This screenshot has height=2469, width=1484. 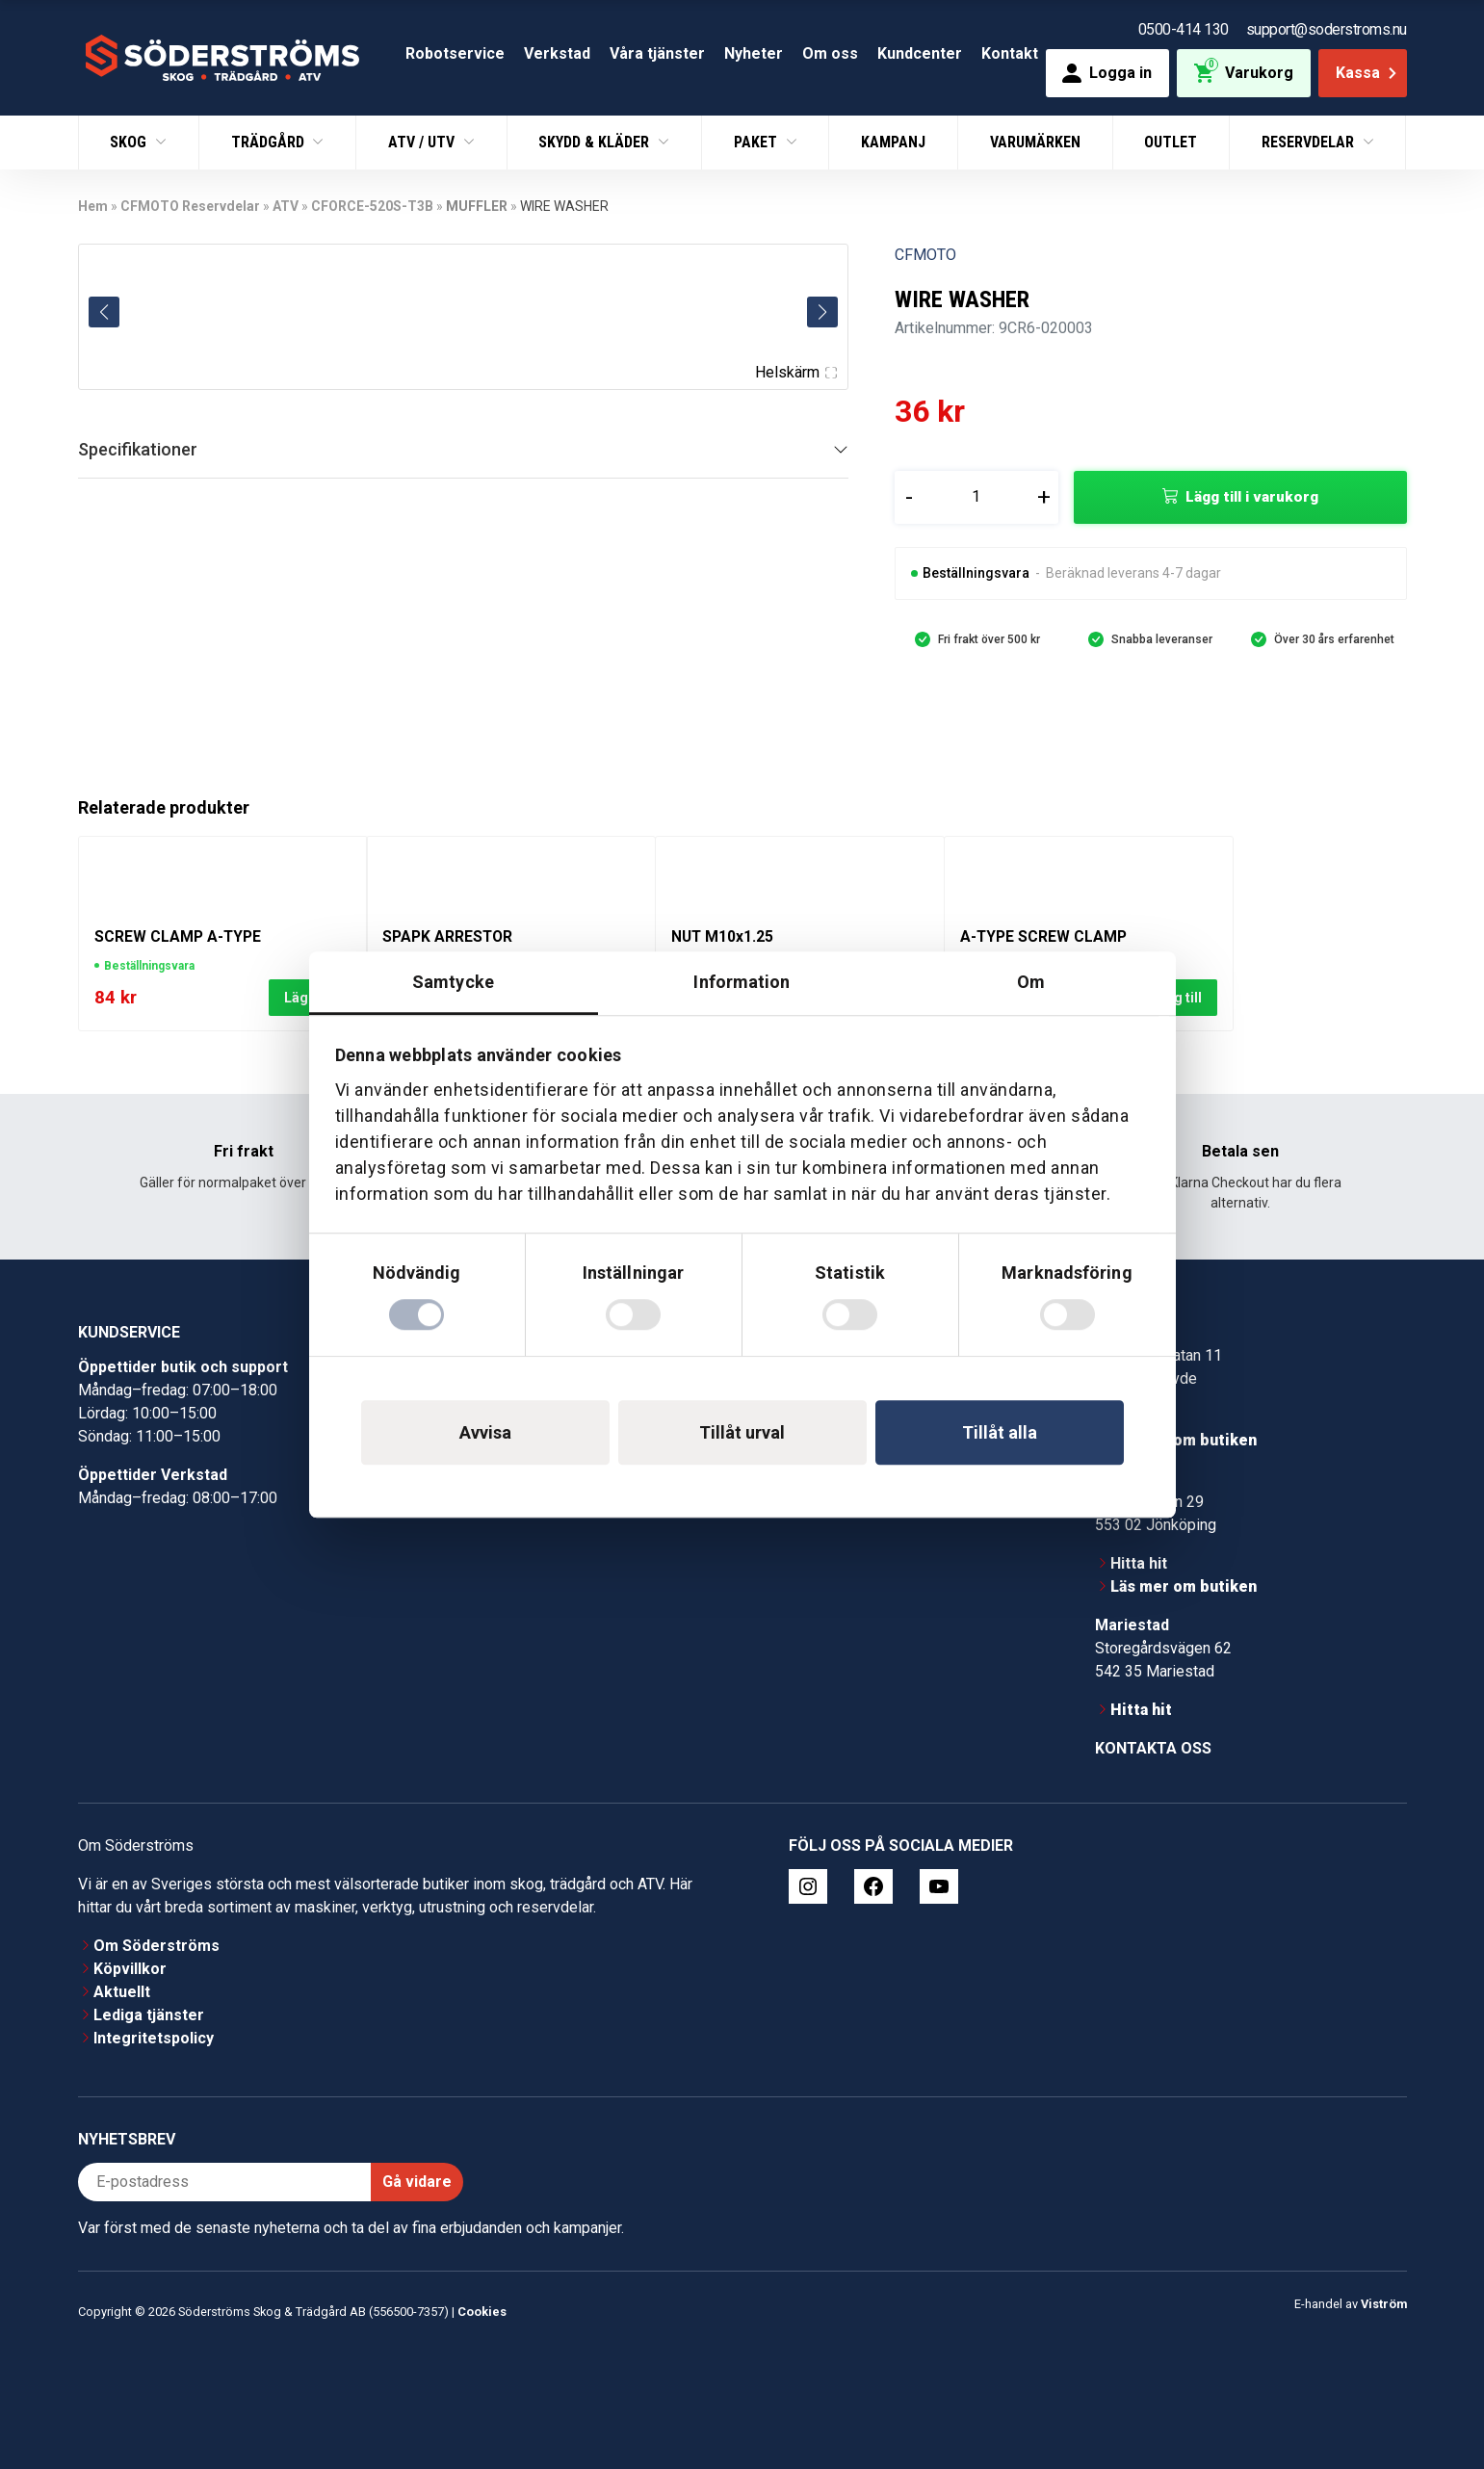 I want to click on Lägg till, so click(x=1176, y=997).